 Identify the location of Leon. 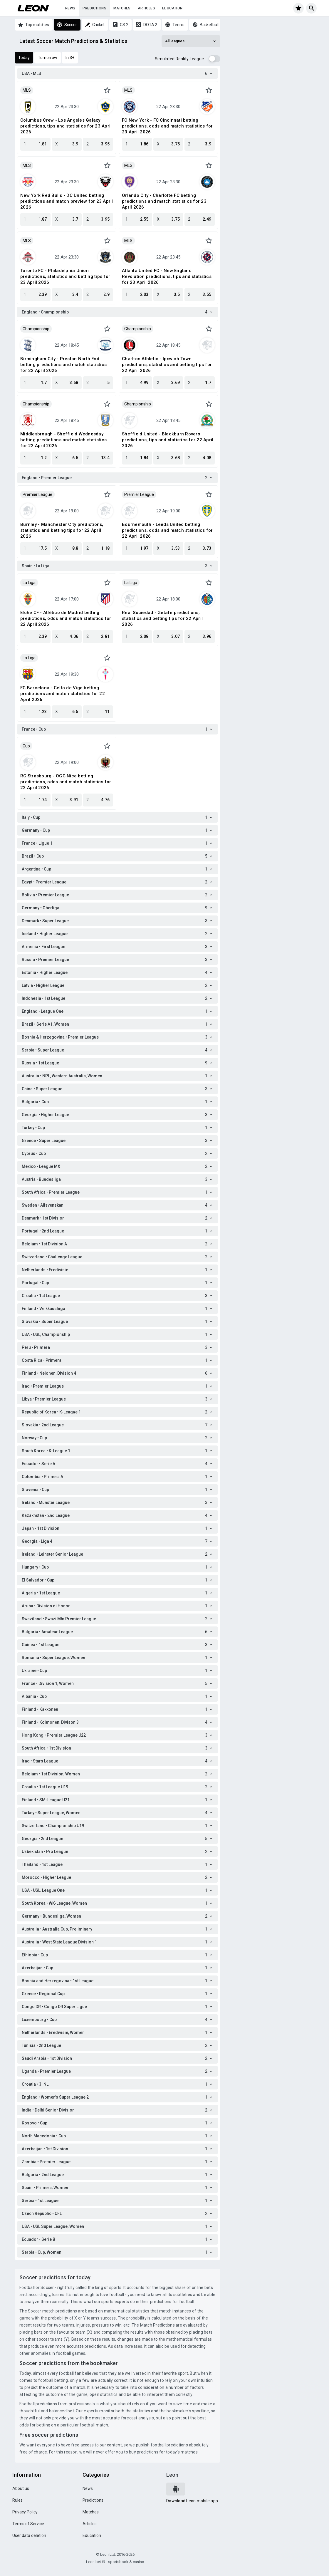
(172, 2475).